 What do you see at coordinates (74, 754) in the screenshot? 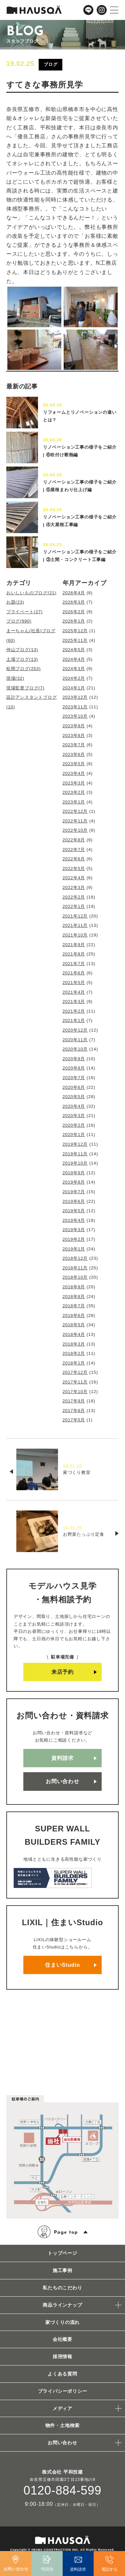
I see `2023年6月` at bounding box center [74, 754].